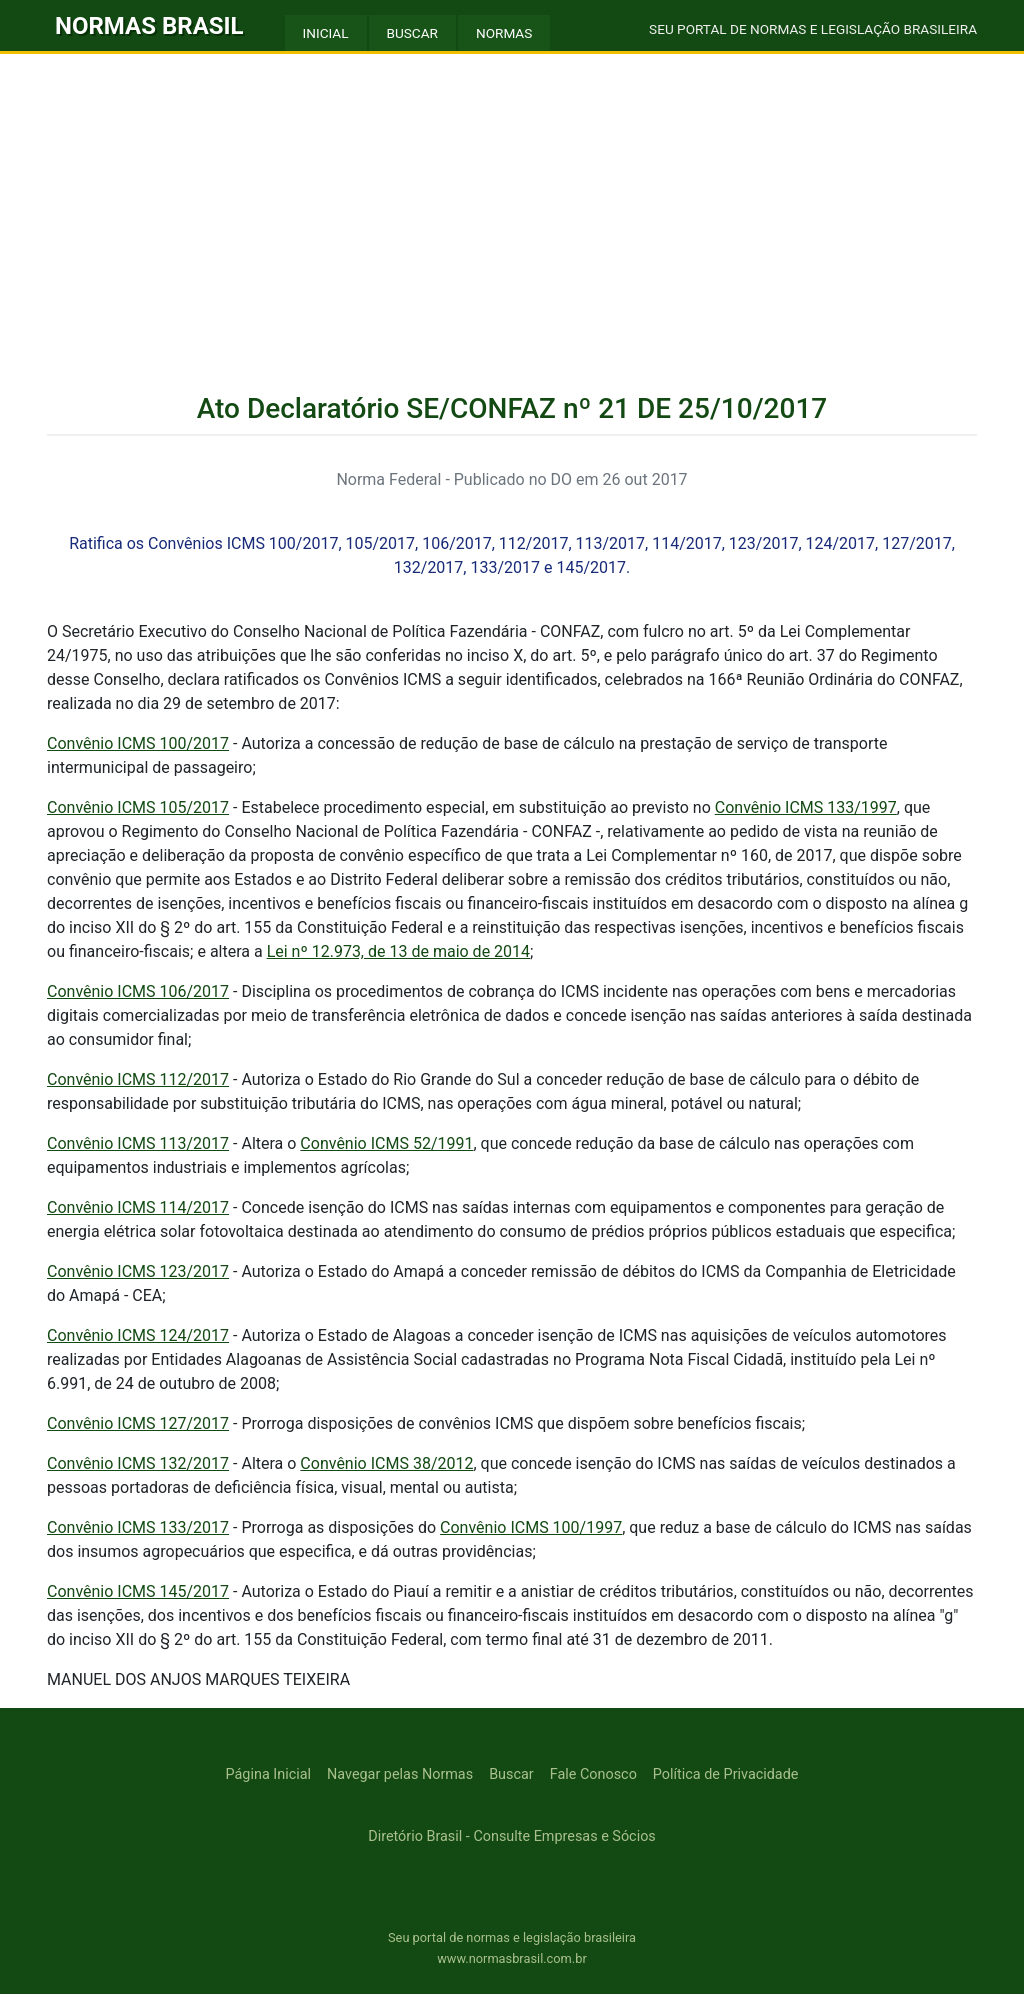 The image size is (1024, 1994). I want to click on Convênio ICMS 132/2017, so click(138, 1463).